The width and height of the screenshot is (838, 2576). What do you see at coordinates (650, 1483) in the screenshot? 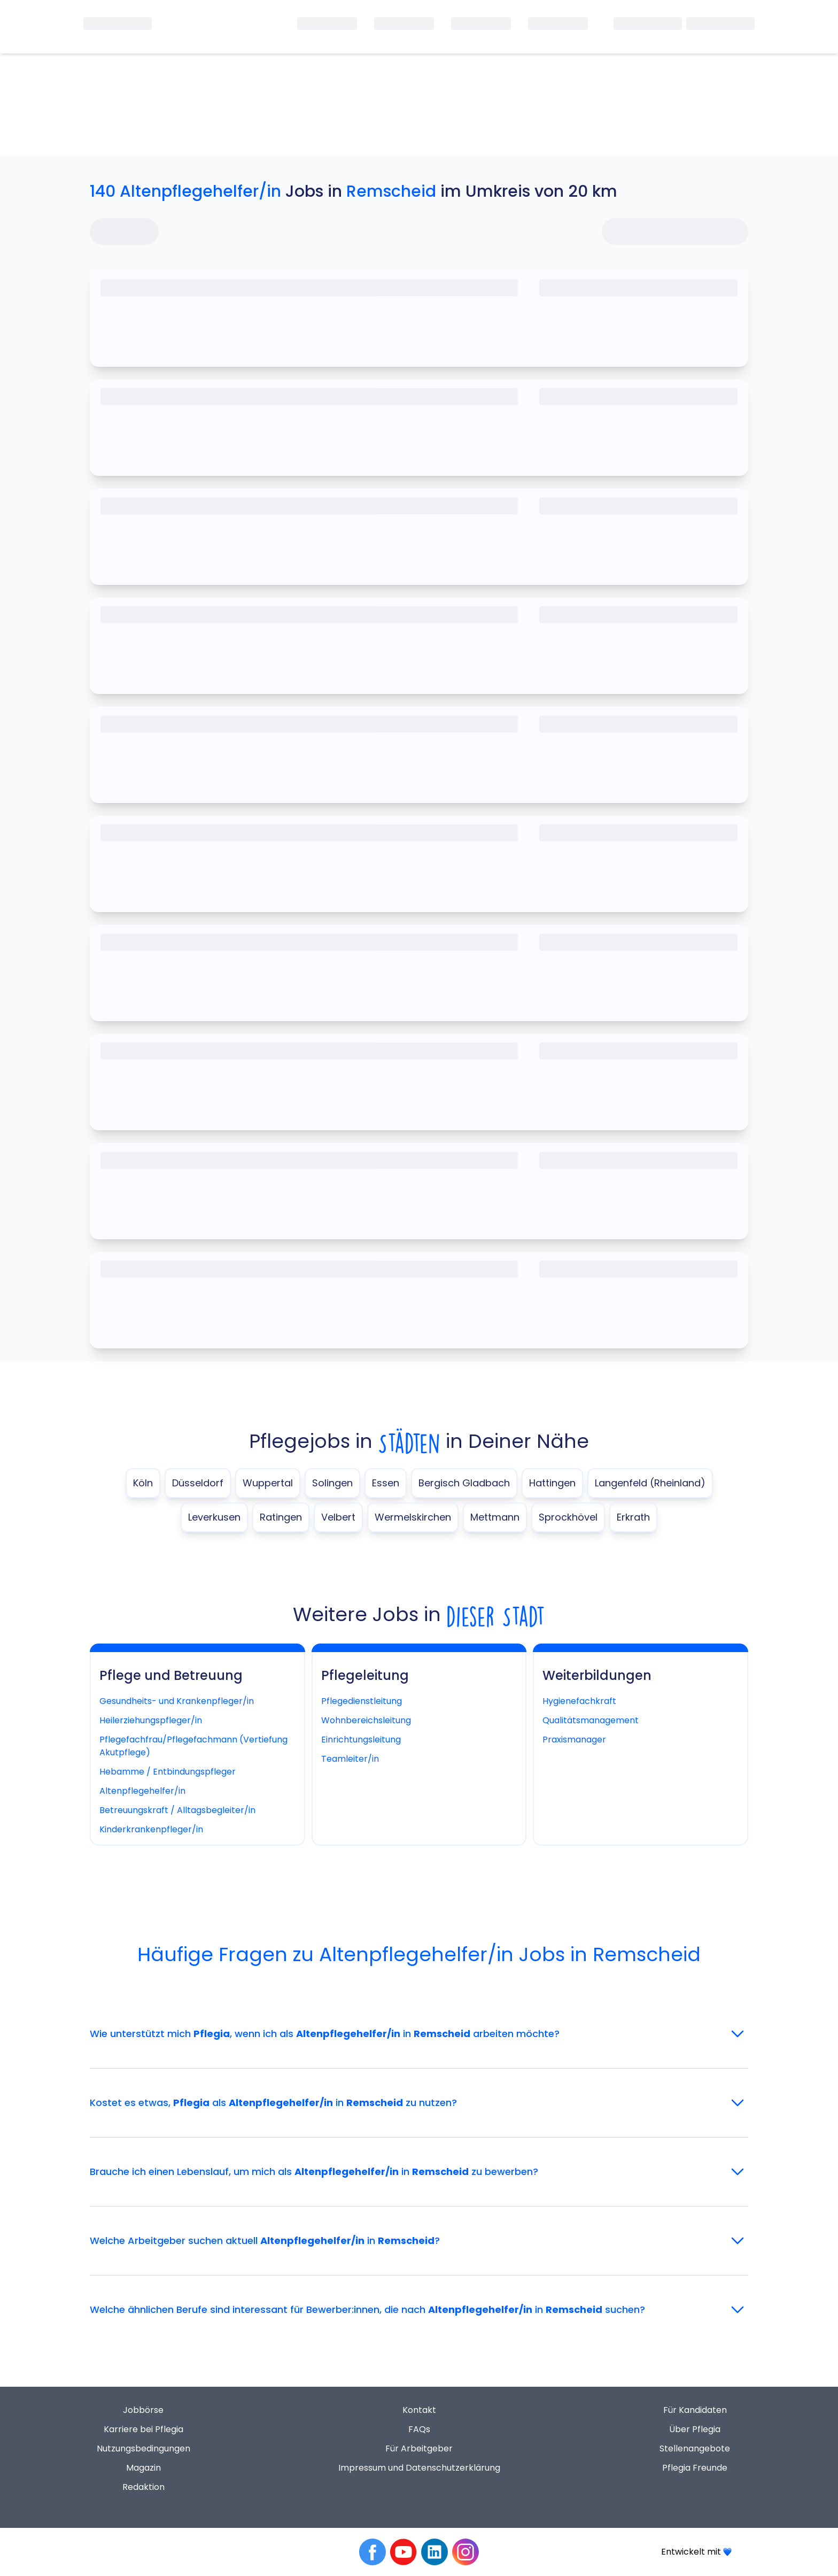
I see `Langenfeld (Rheinland)` at bounding box center [650, 1483].